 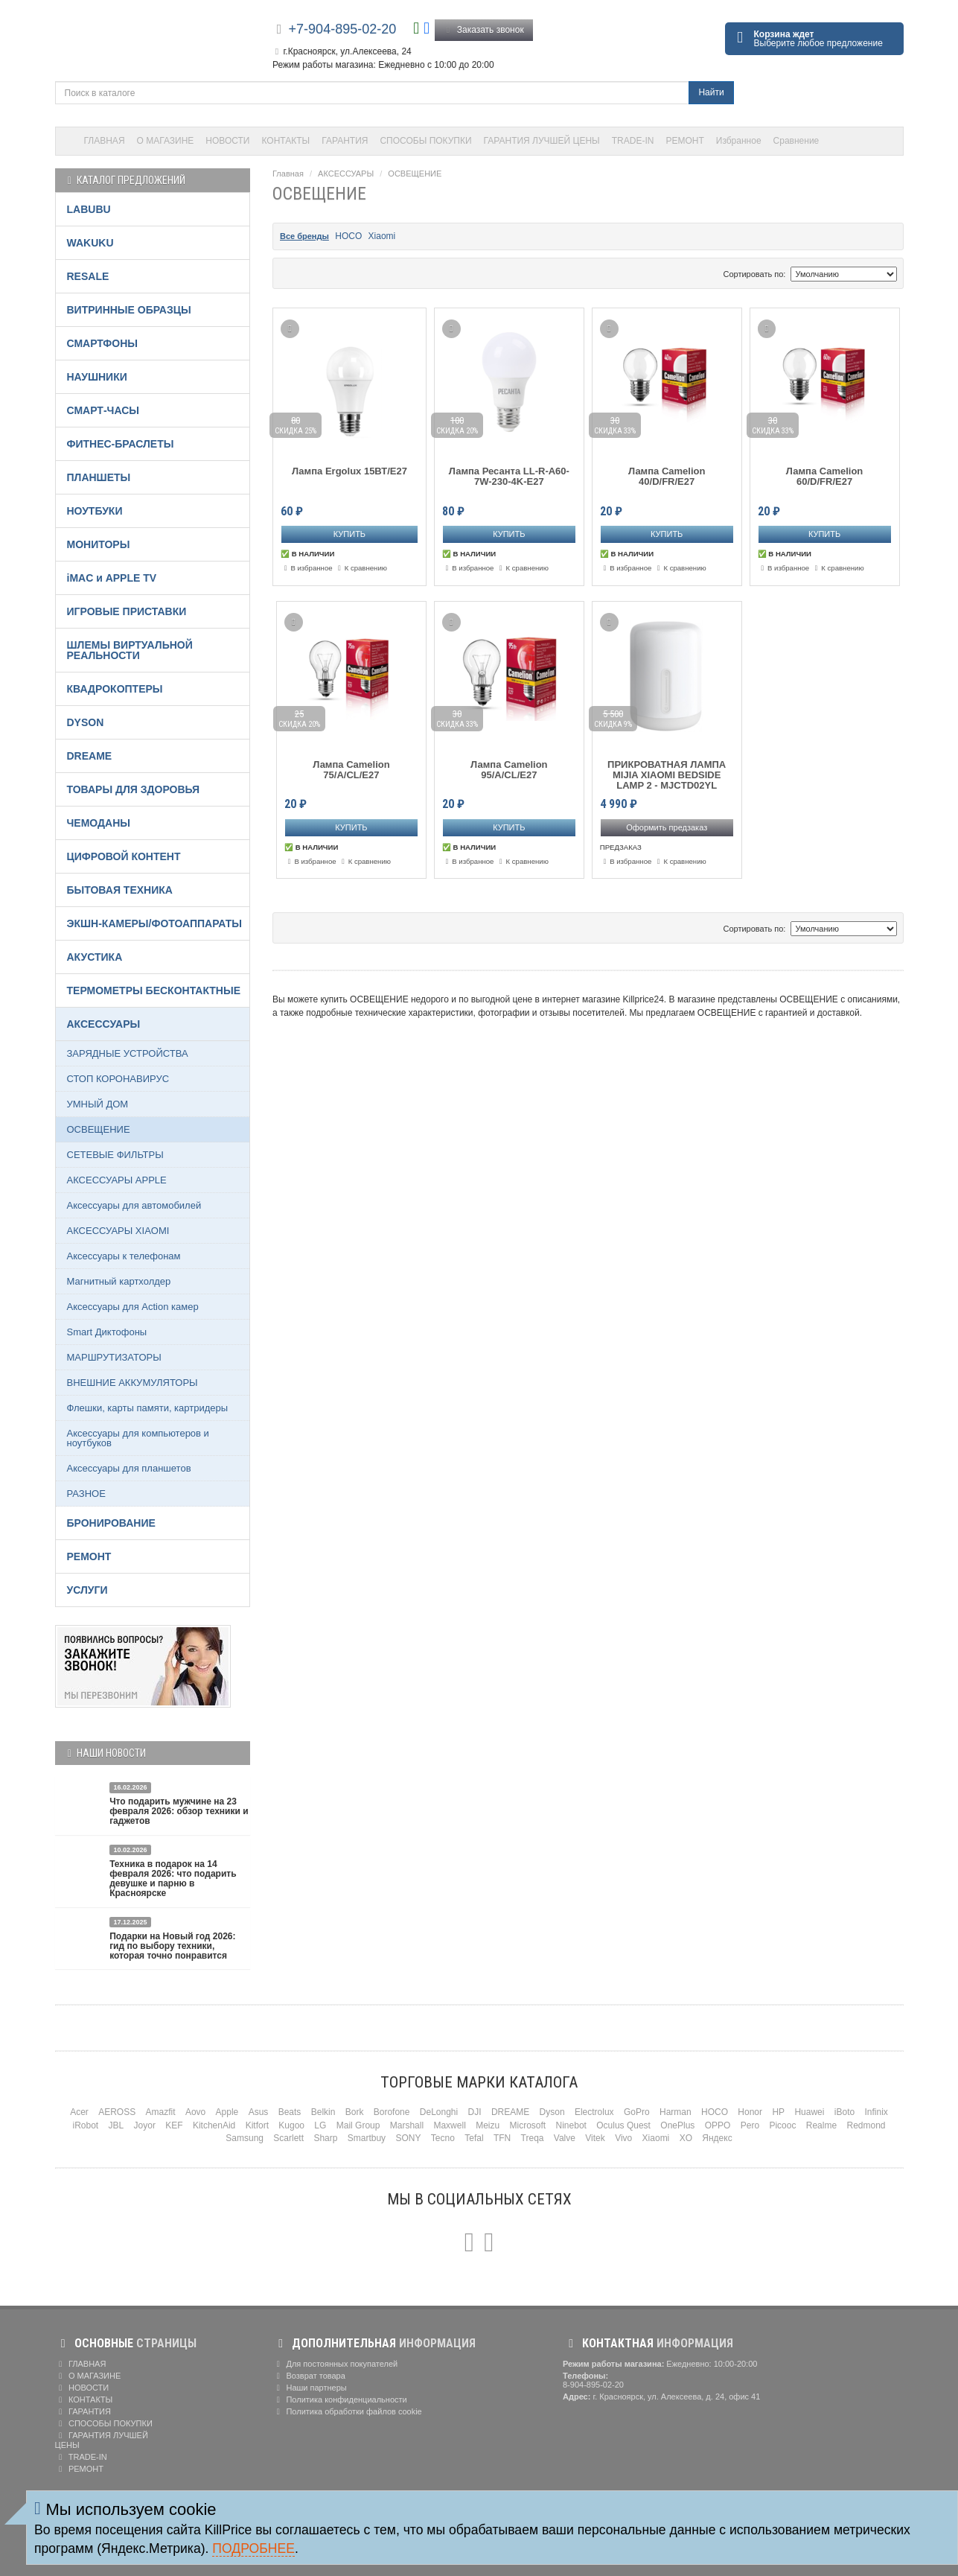 I want to click on JBL, so click(x=116, y=2125).